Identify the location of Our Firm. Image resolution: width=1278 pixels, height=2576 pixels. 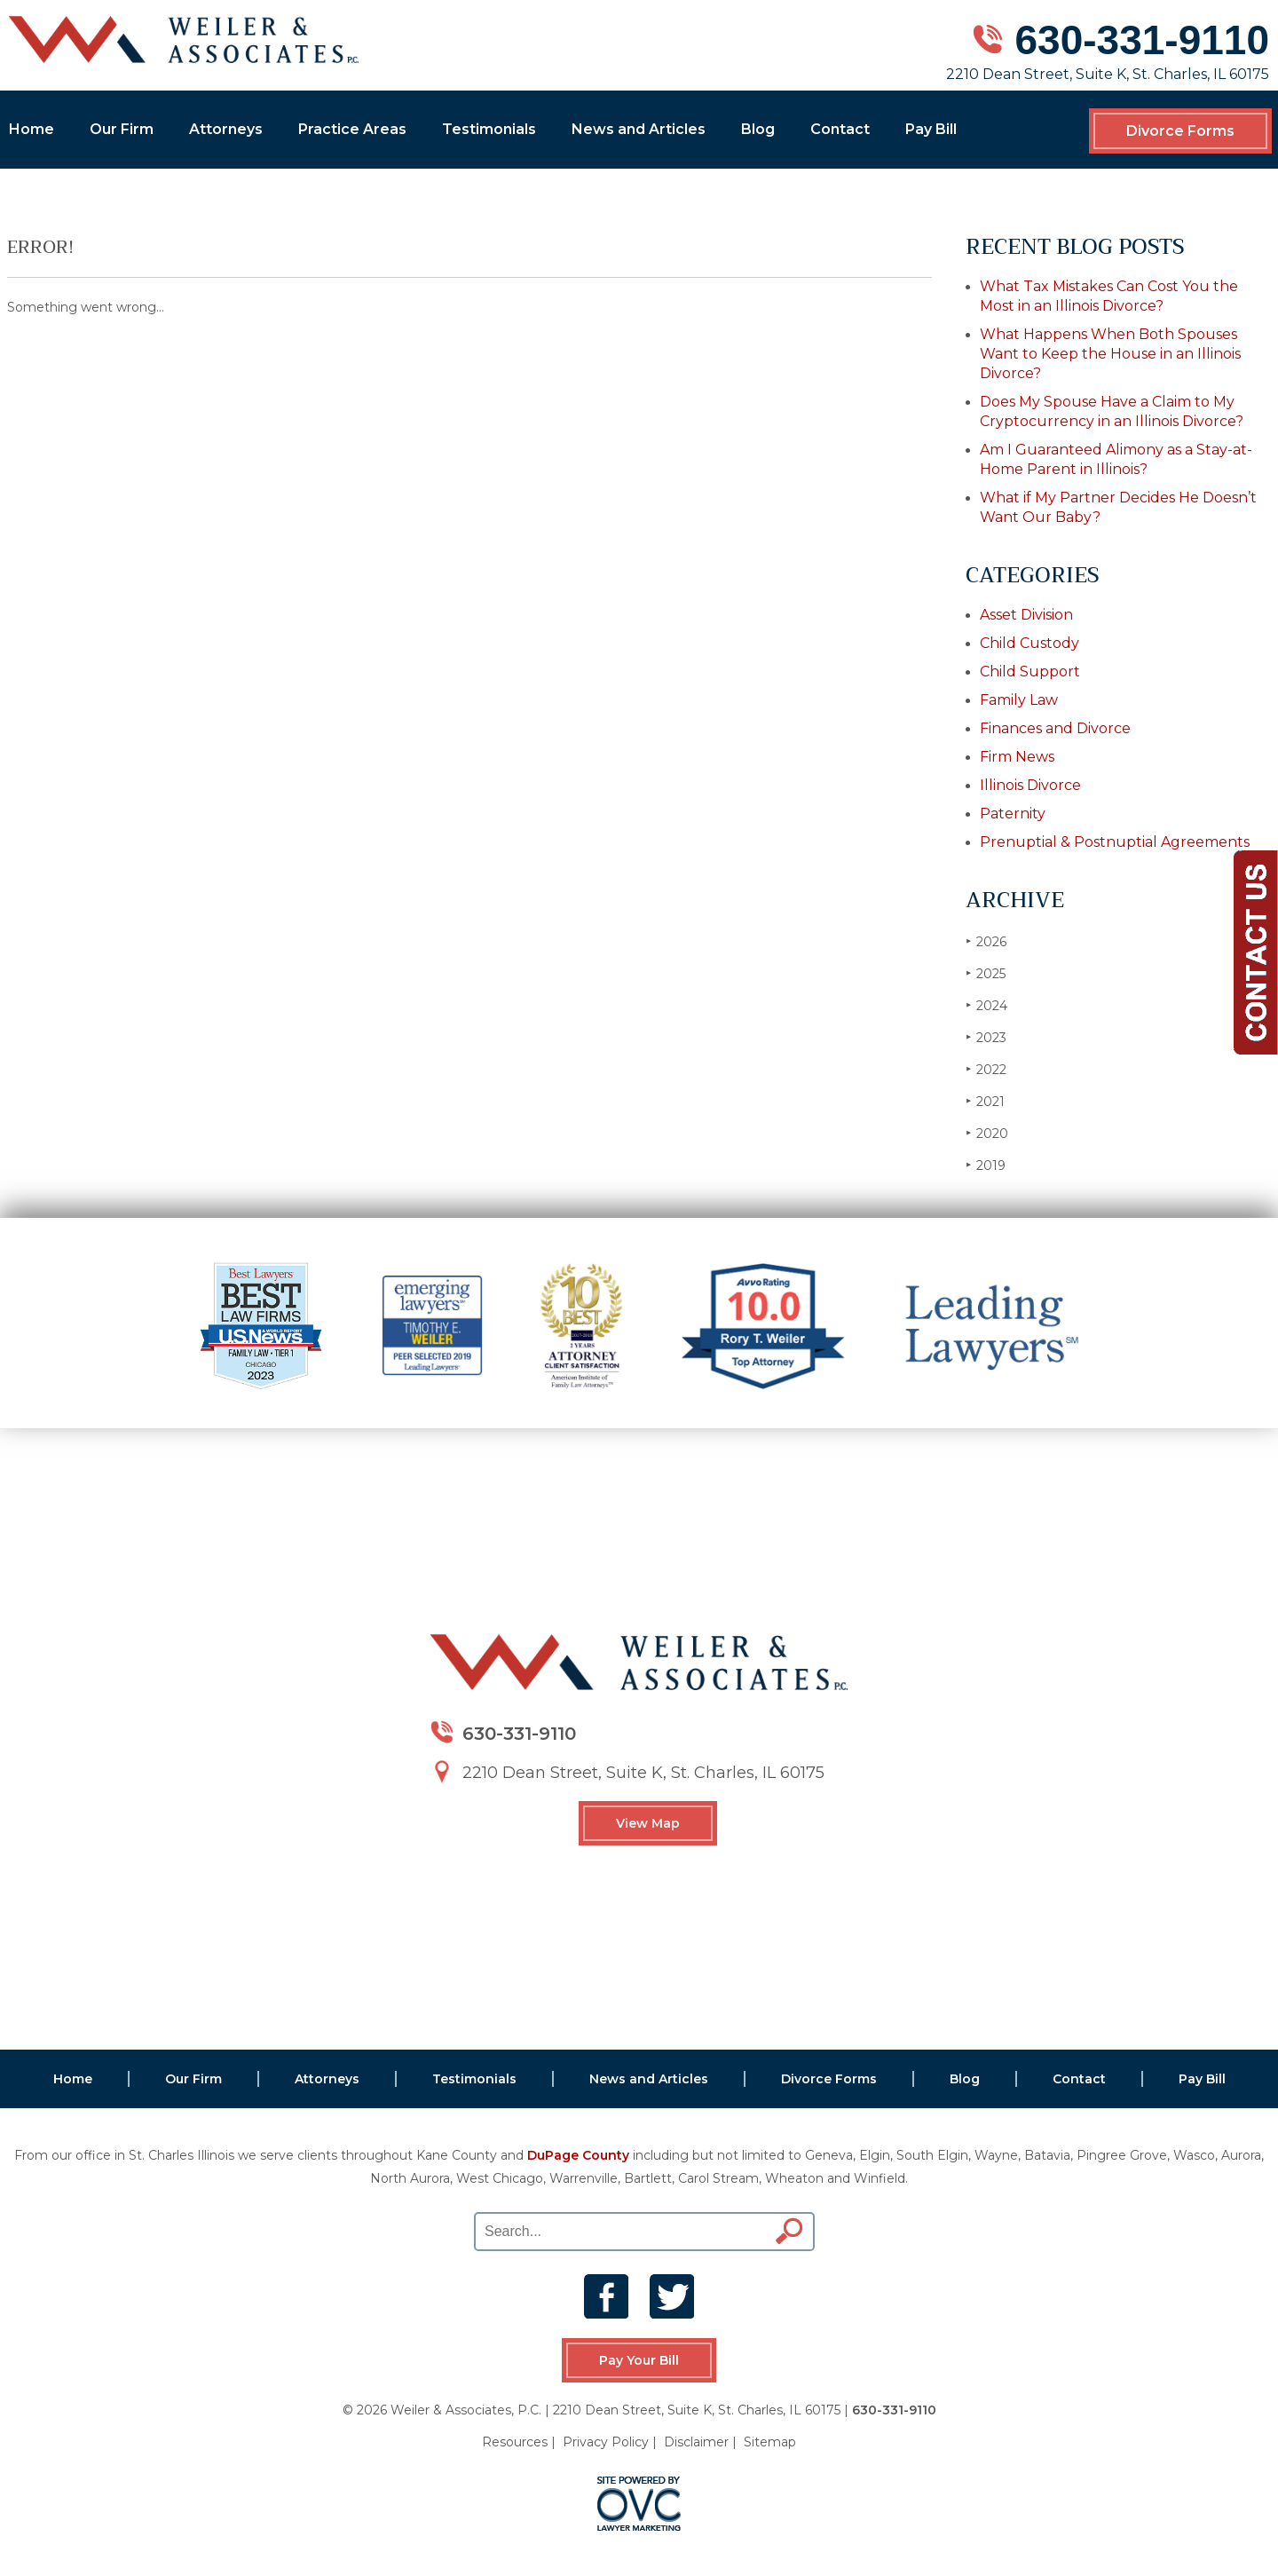
(122, 129).